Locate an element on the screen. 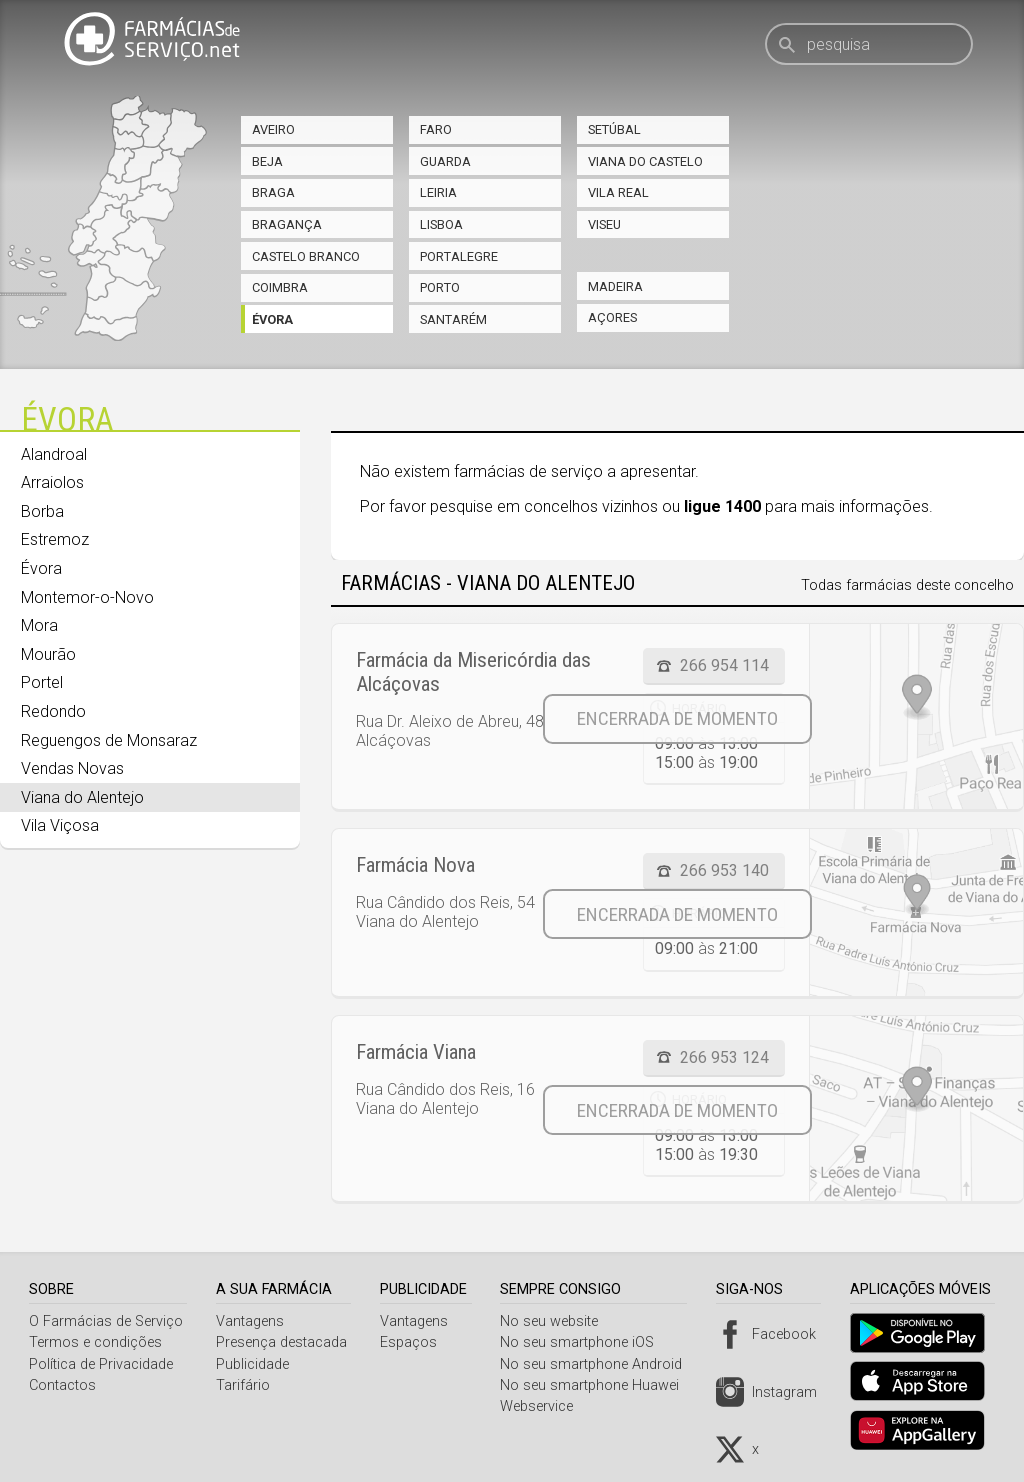  Webservice is located at coordinates (544, 1406).